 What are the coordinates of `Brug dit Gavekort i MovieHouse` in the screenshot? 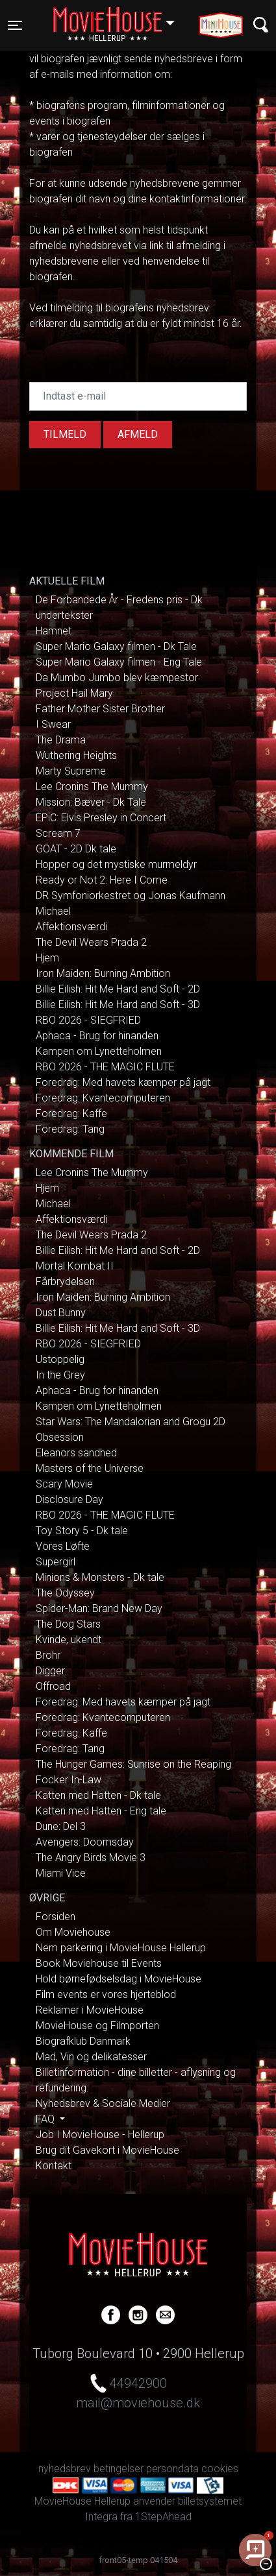 It's located at (107, 2150).